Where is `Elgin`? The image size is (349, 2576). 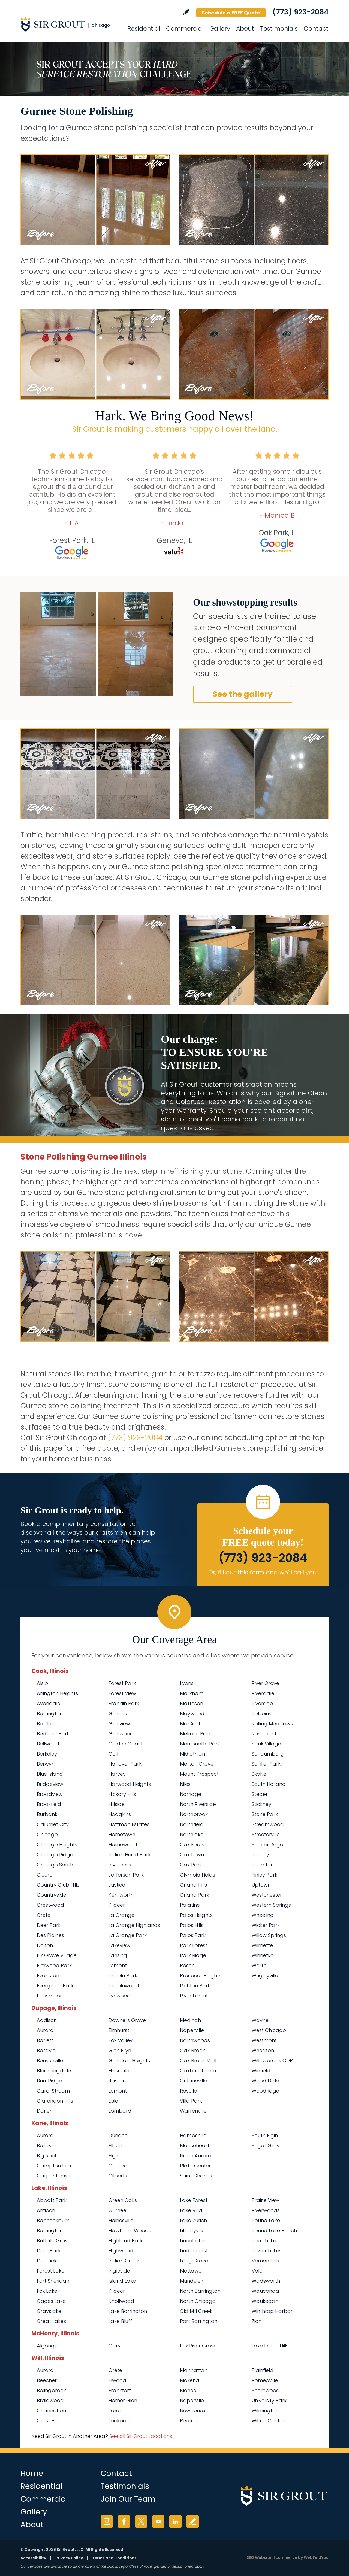
Elgin is located at coordinates (114, 2155).